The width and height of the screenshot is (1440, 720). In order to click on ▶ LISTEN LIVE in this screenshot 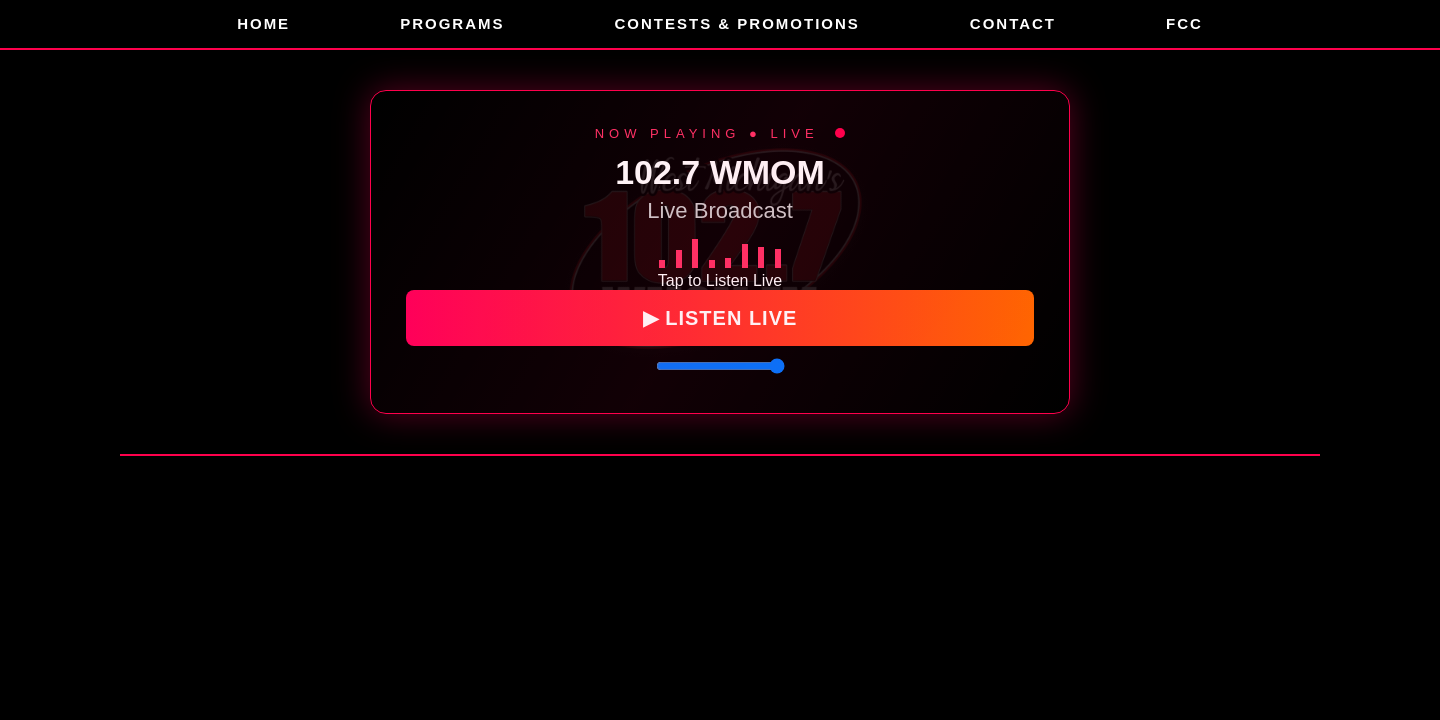, I will do `click(720, 316)`.